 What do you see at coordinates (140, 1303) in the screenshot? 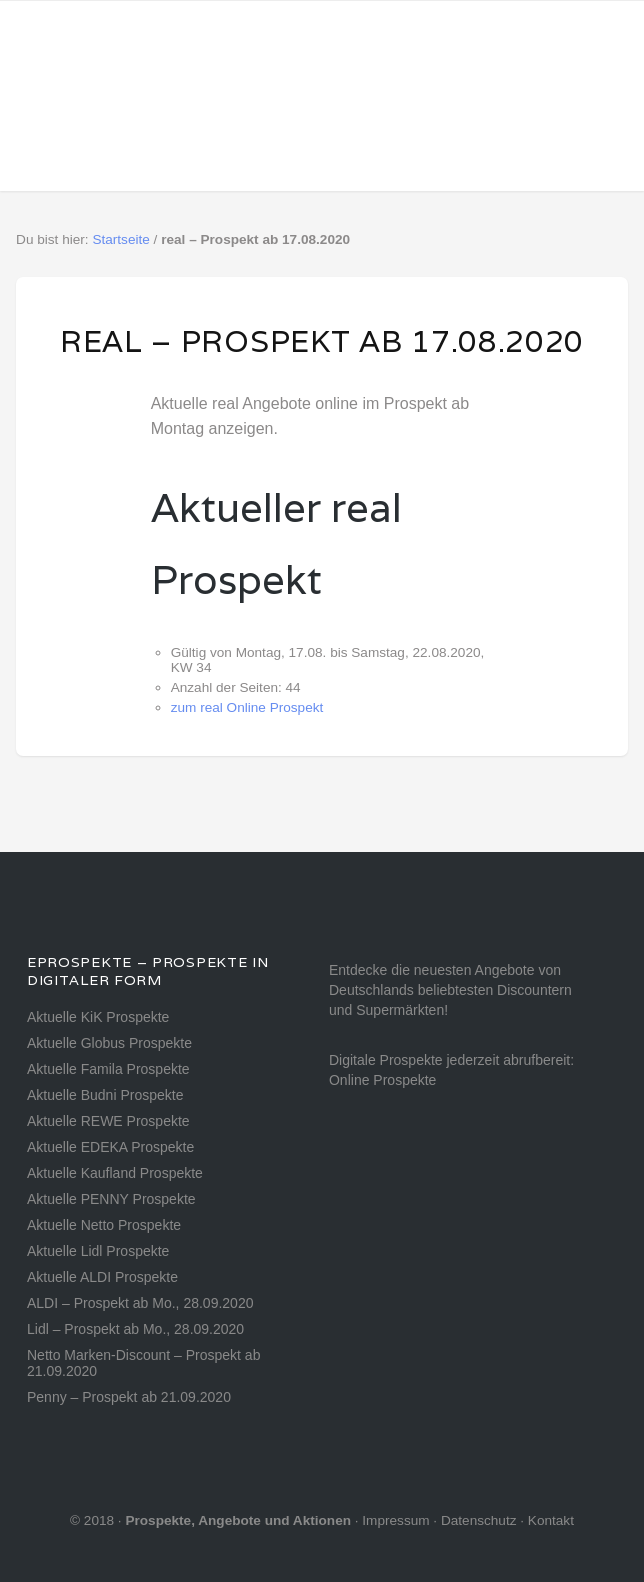
I see `ALDI – Prospekt ab Mo., 28.09.2020` at bounding box center [140, 1303].